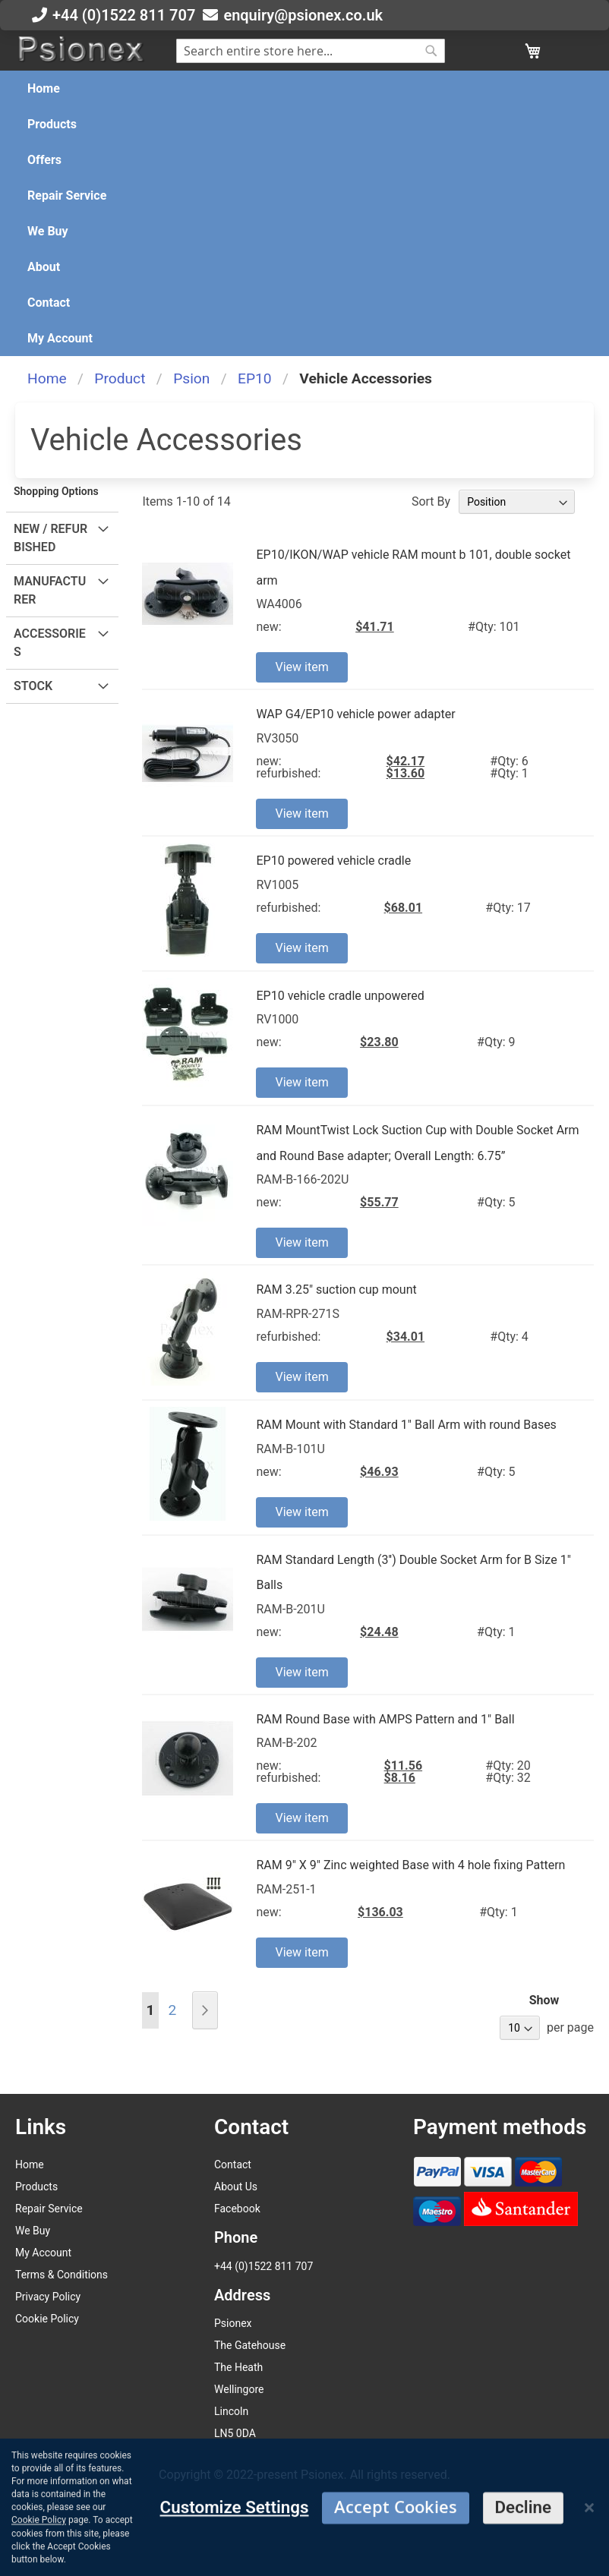 Image resolution: width=609 pixels, height=2576 pixels. What do you see at coordinates (36, 2186) in the screenshot?
I see `Products` at bounding box center [36, 2186].